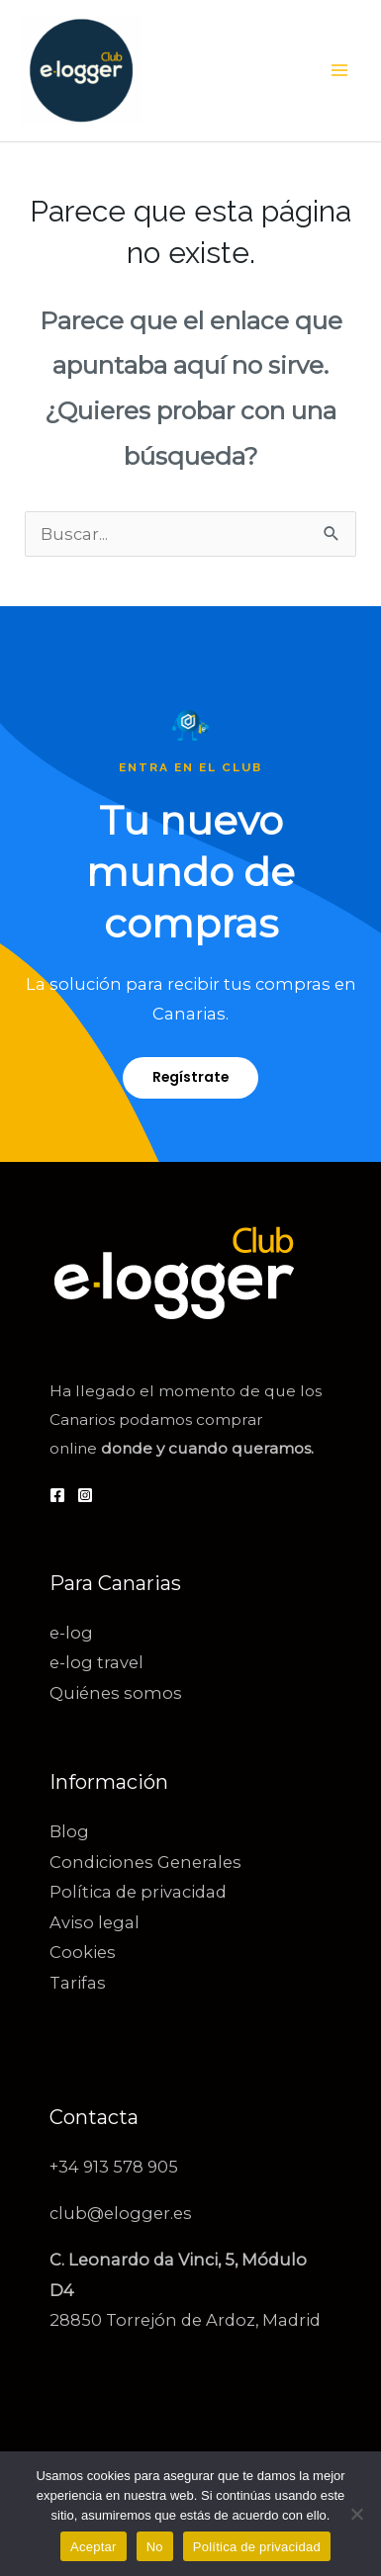 The width and height of the screenshot is (381, 2576). I want to click on e-log travel, so click(96, 1662).